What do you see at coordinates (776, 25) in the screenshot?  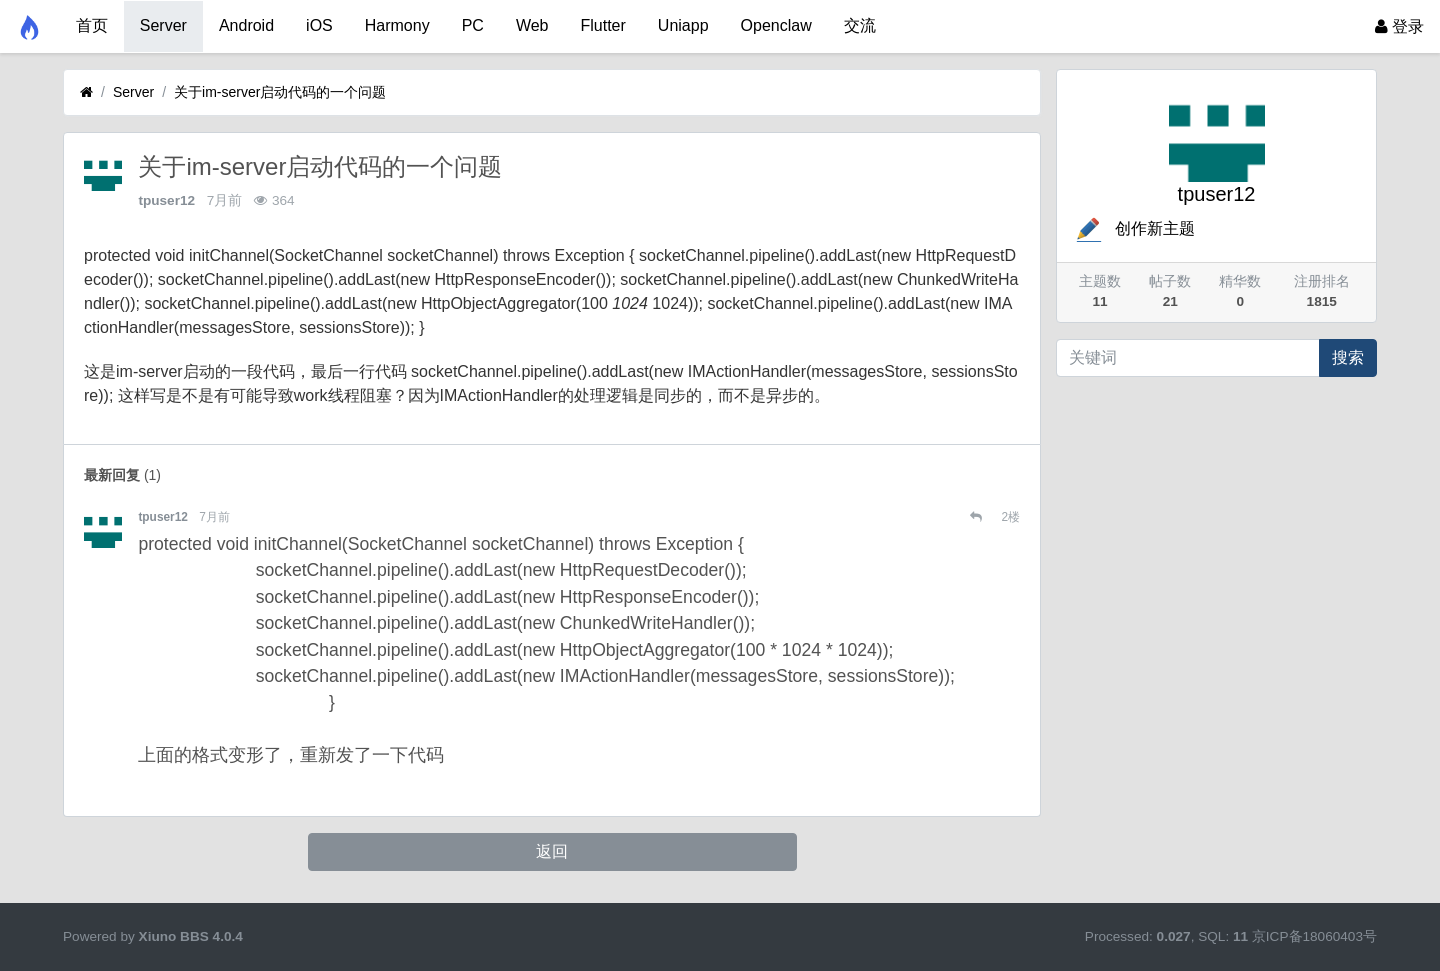 I see `Openclaw` at bounding box center [776, 25].